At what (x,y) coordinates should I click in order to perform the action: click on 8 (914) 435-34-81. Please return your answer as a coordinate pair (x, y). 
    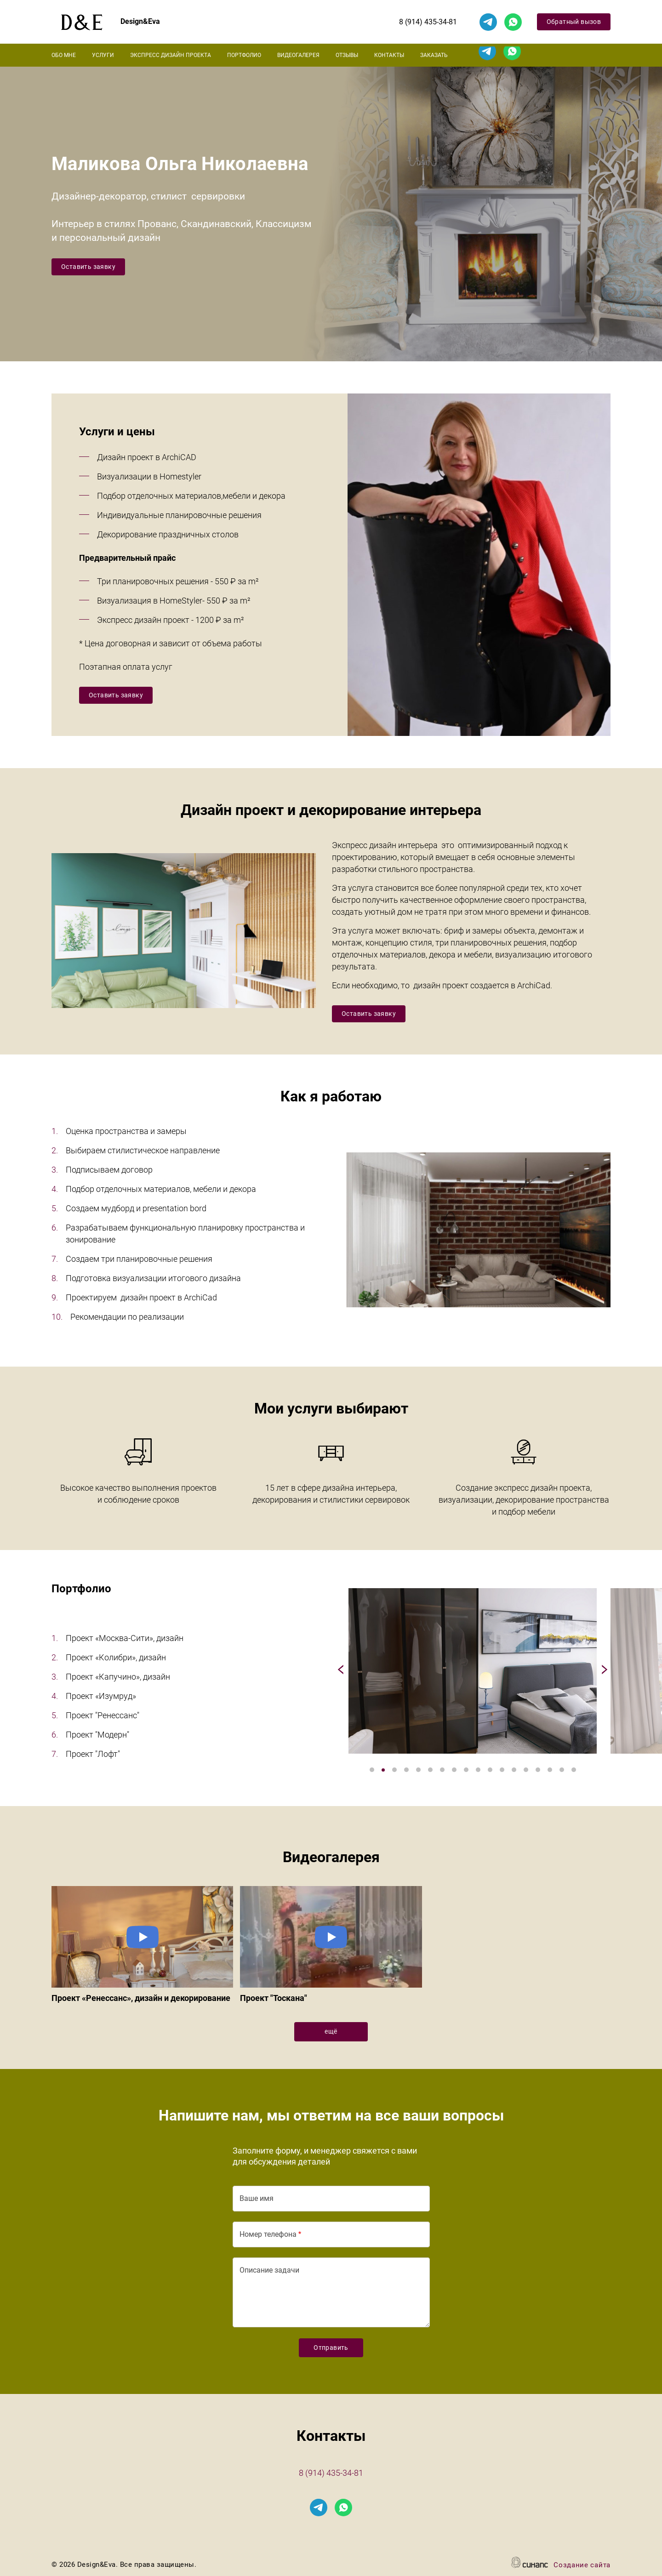
    Looking at the image, I should click on (428, 21).